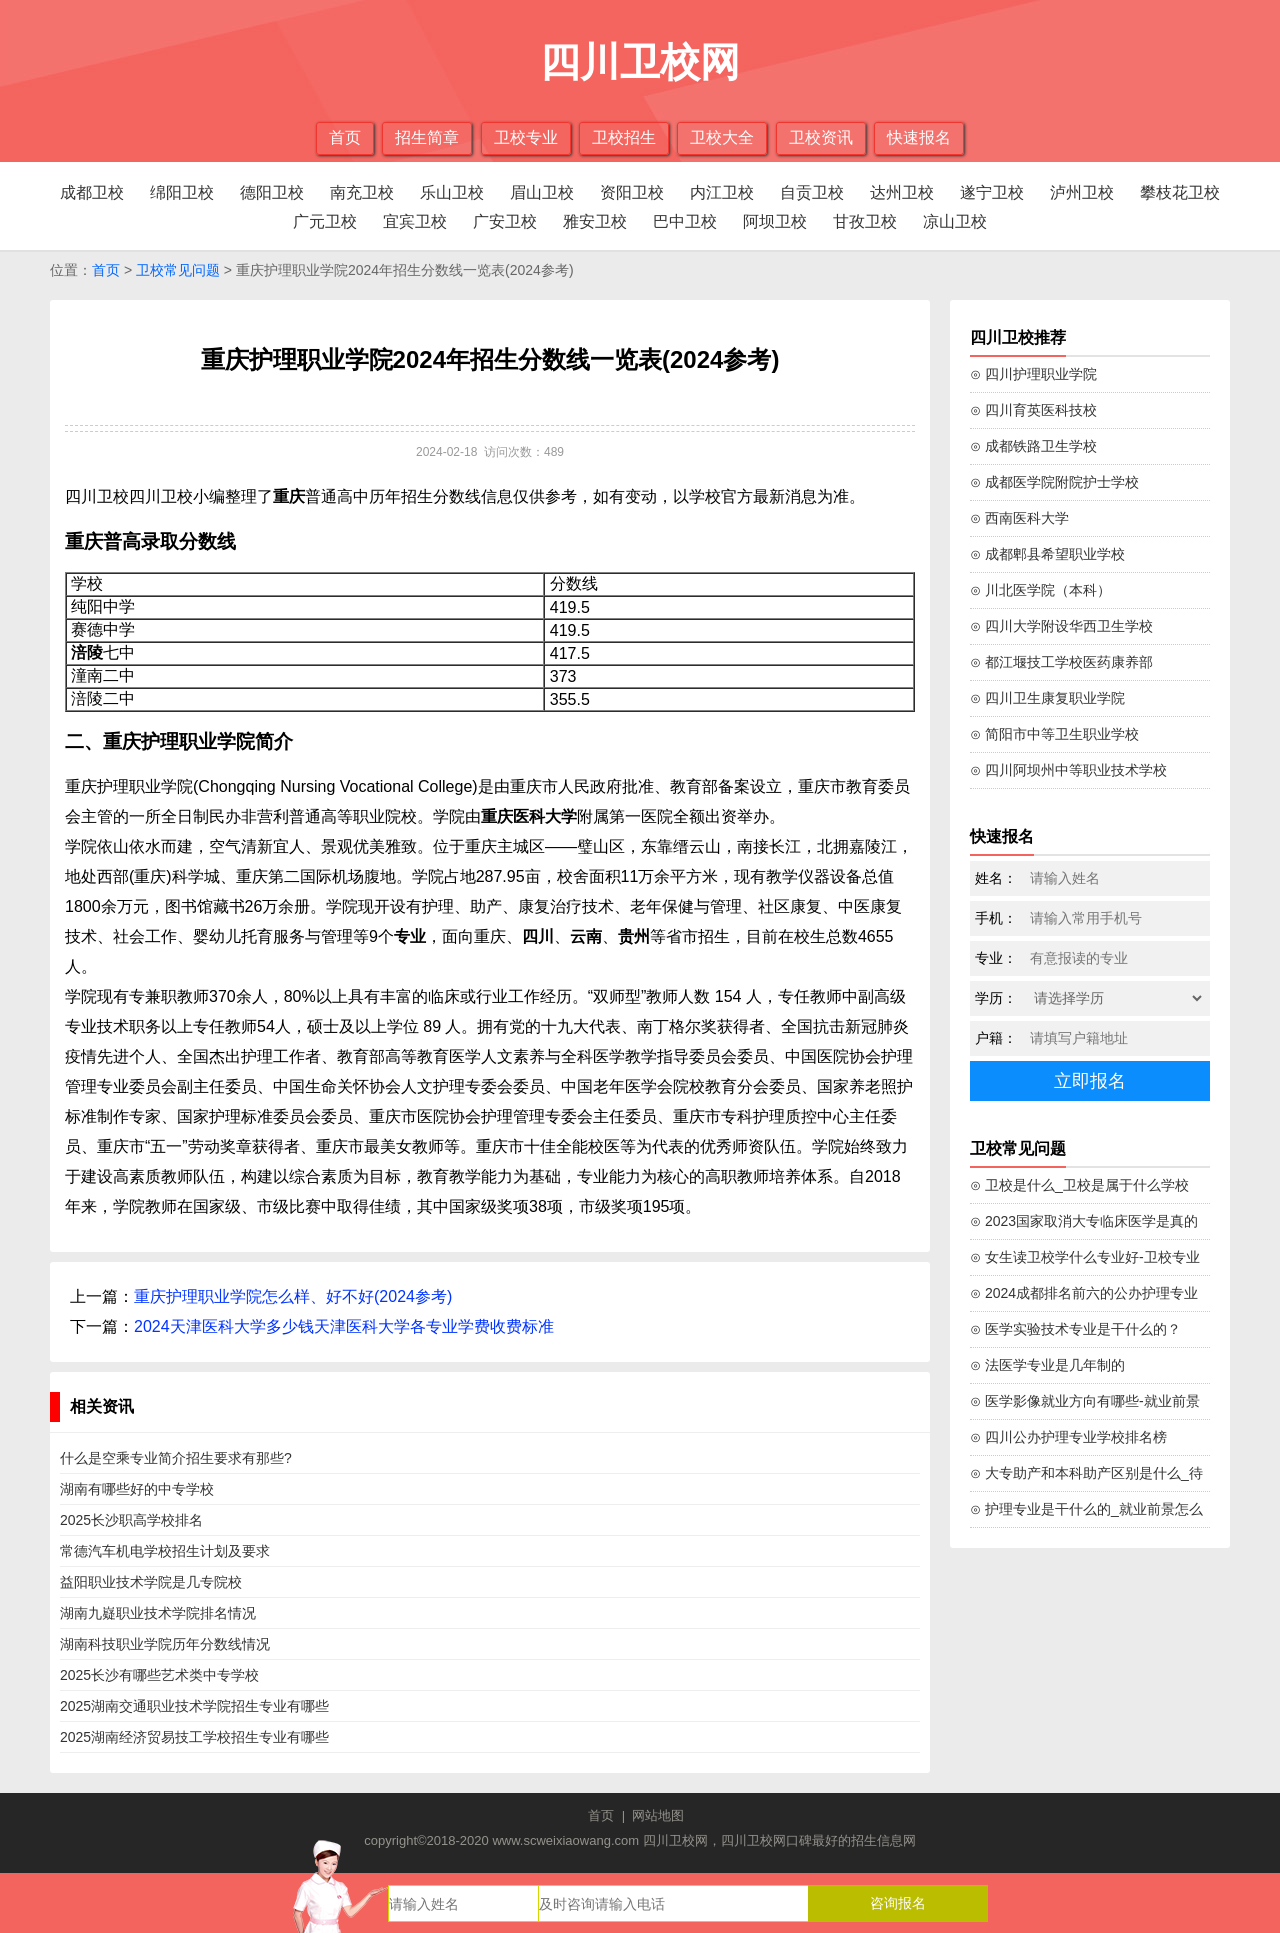 The image size is (1280, 1933). I want to click on 南充卫校, so click(362, 192).